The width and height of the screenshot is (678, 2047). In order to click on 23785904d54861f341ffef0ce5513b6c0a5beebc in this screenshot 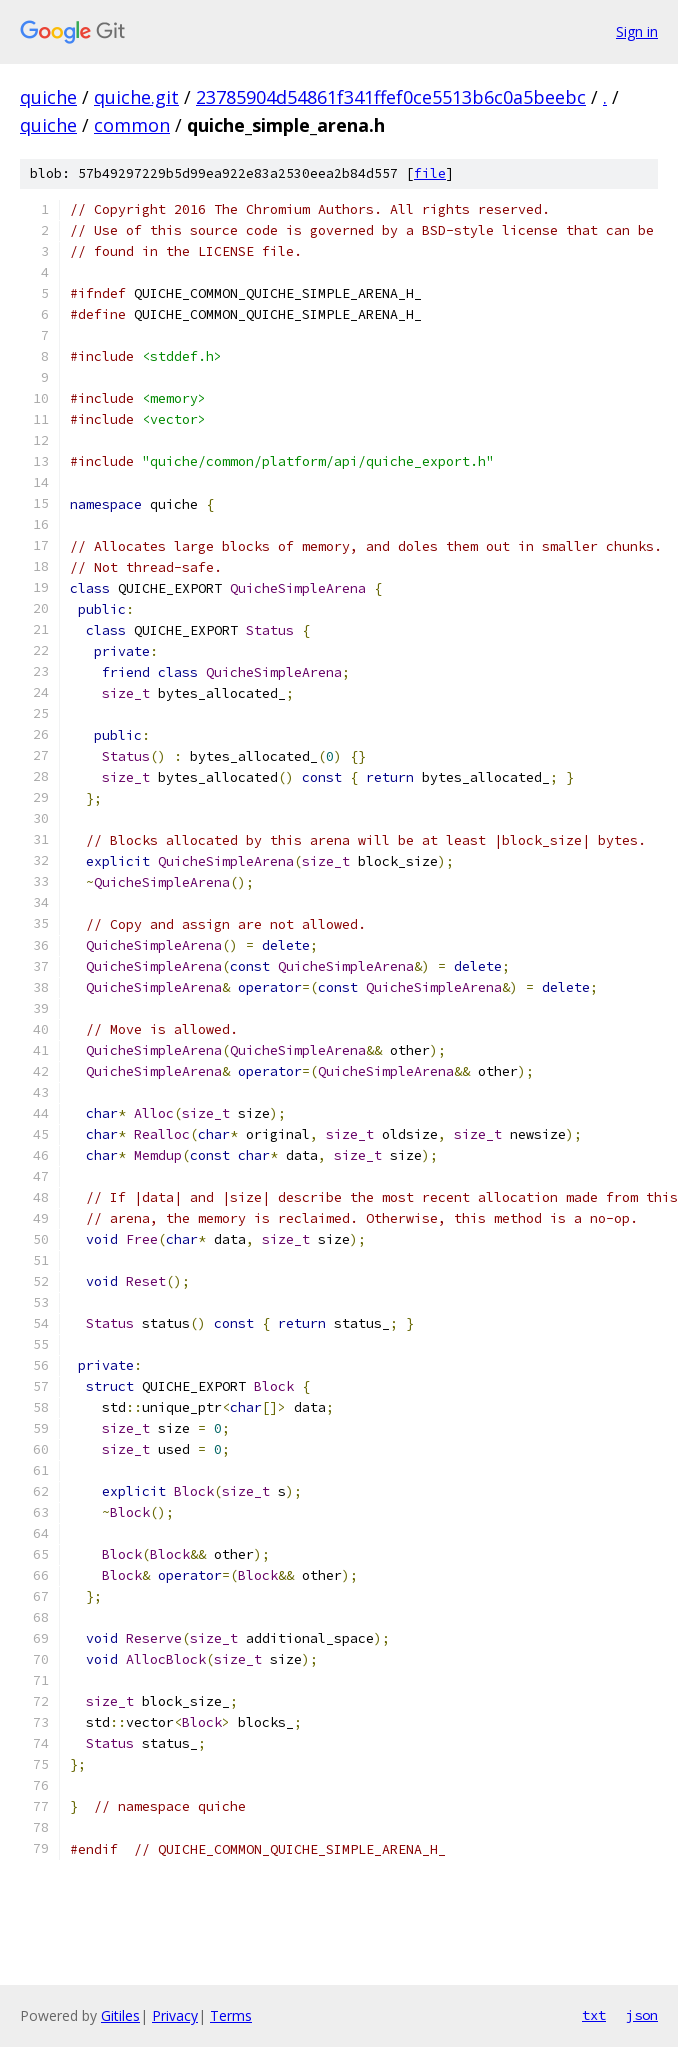, I will do `click(391, 97)`.